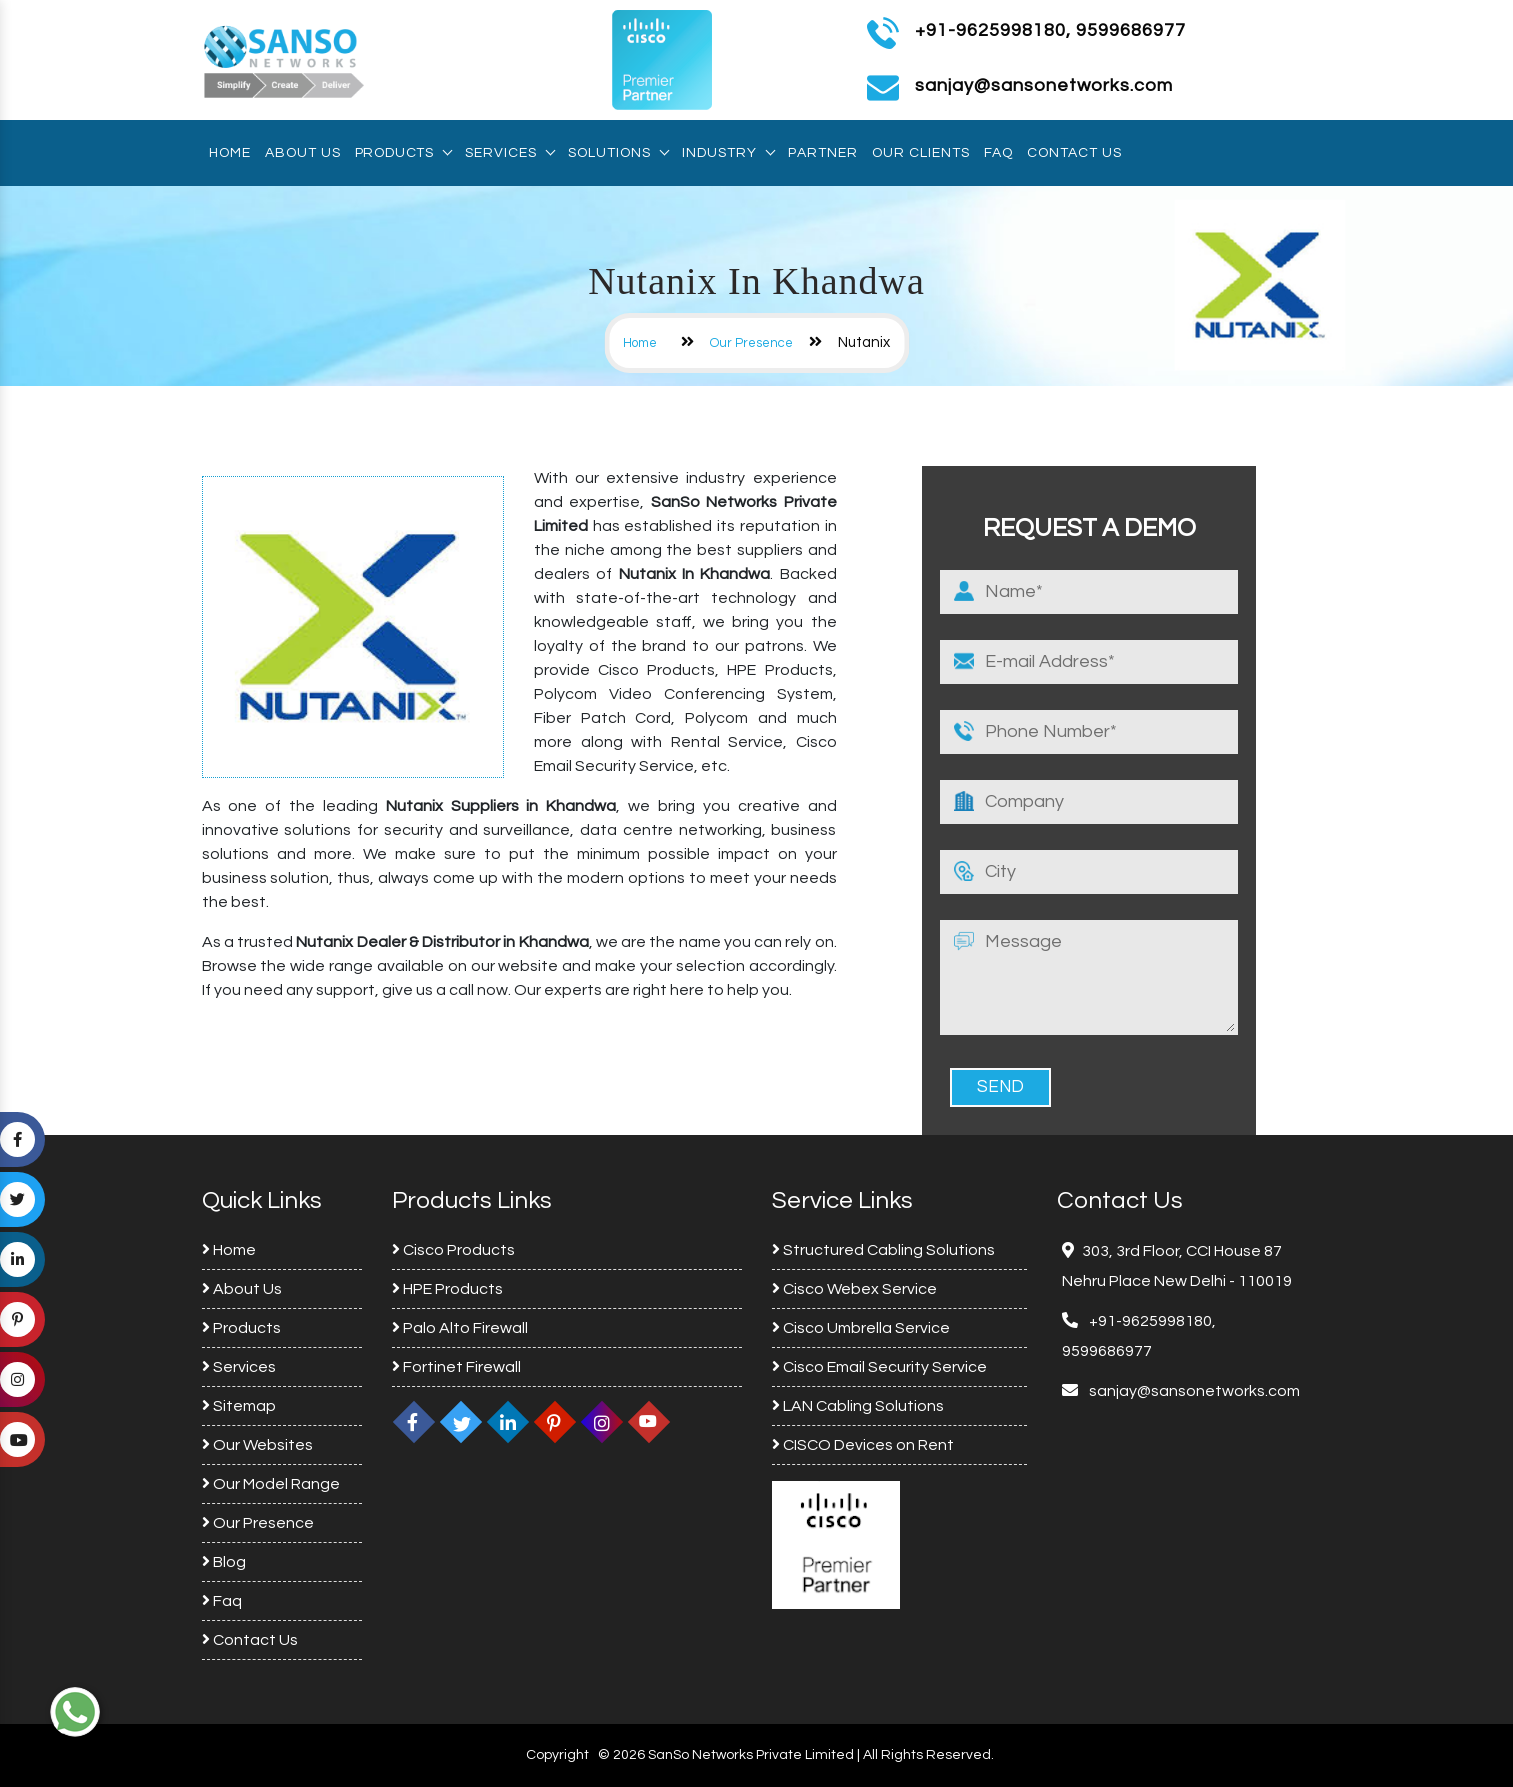  Describe the element at coordinates (230, 153) in the screenshot. I see `Home` at that location.